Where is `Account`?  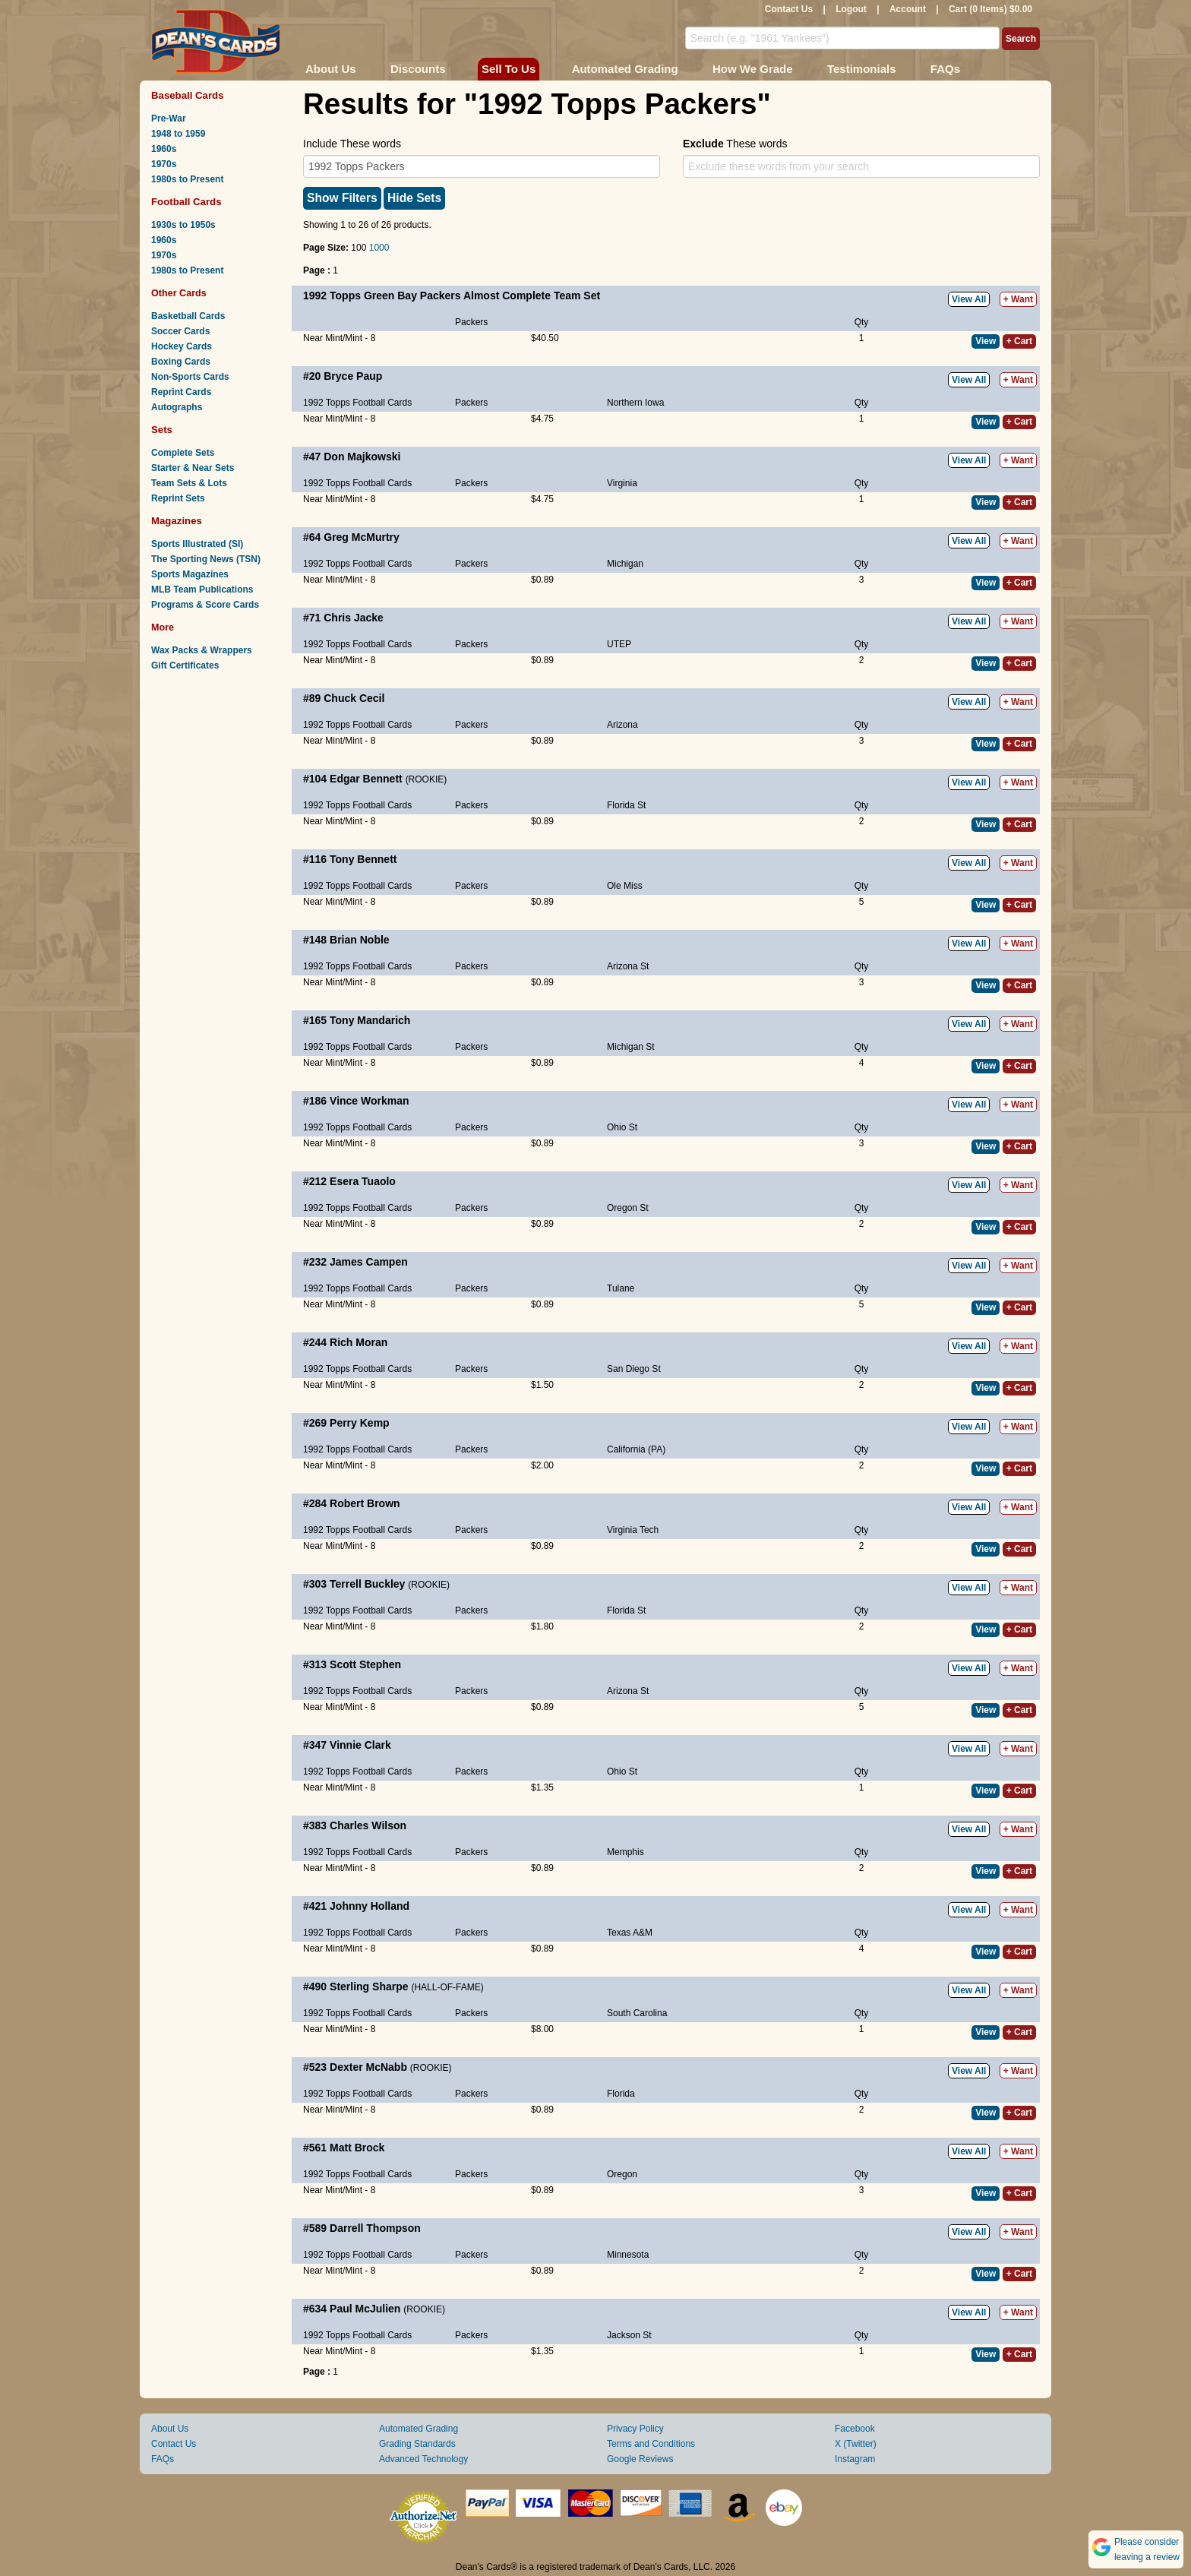 Account is located at coordinates (907, 9).